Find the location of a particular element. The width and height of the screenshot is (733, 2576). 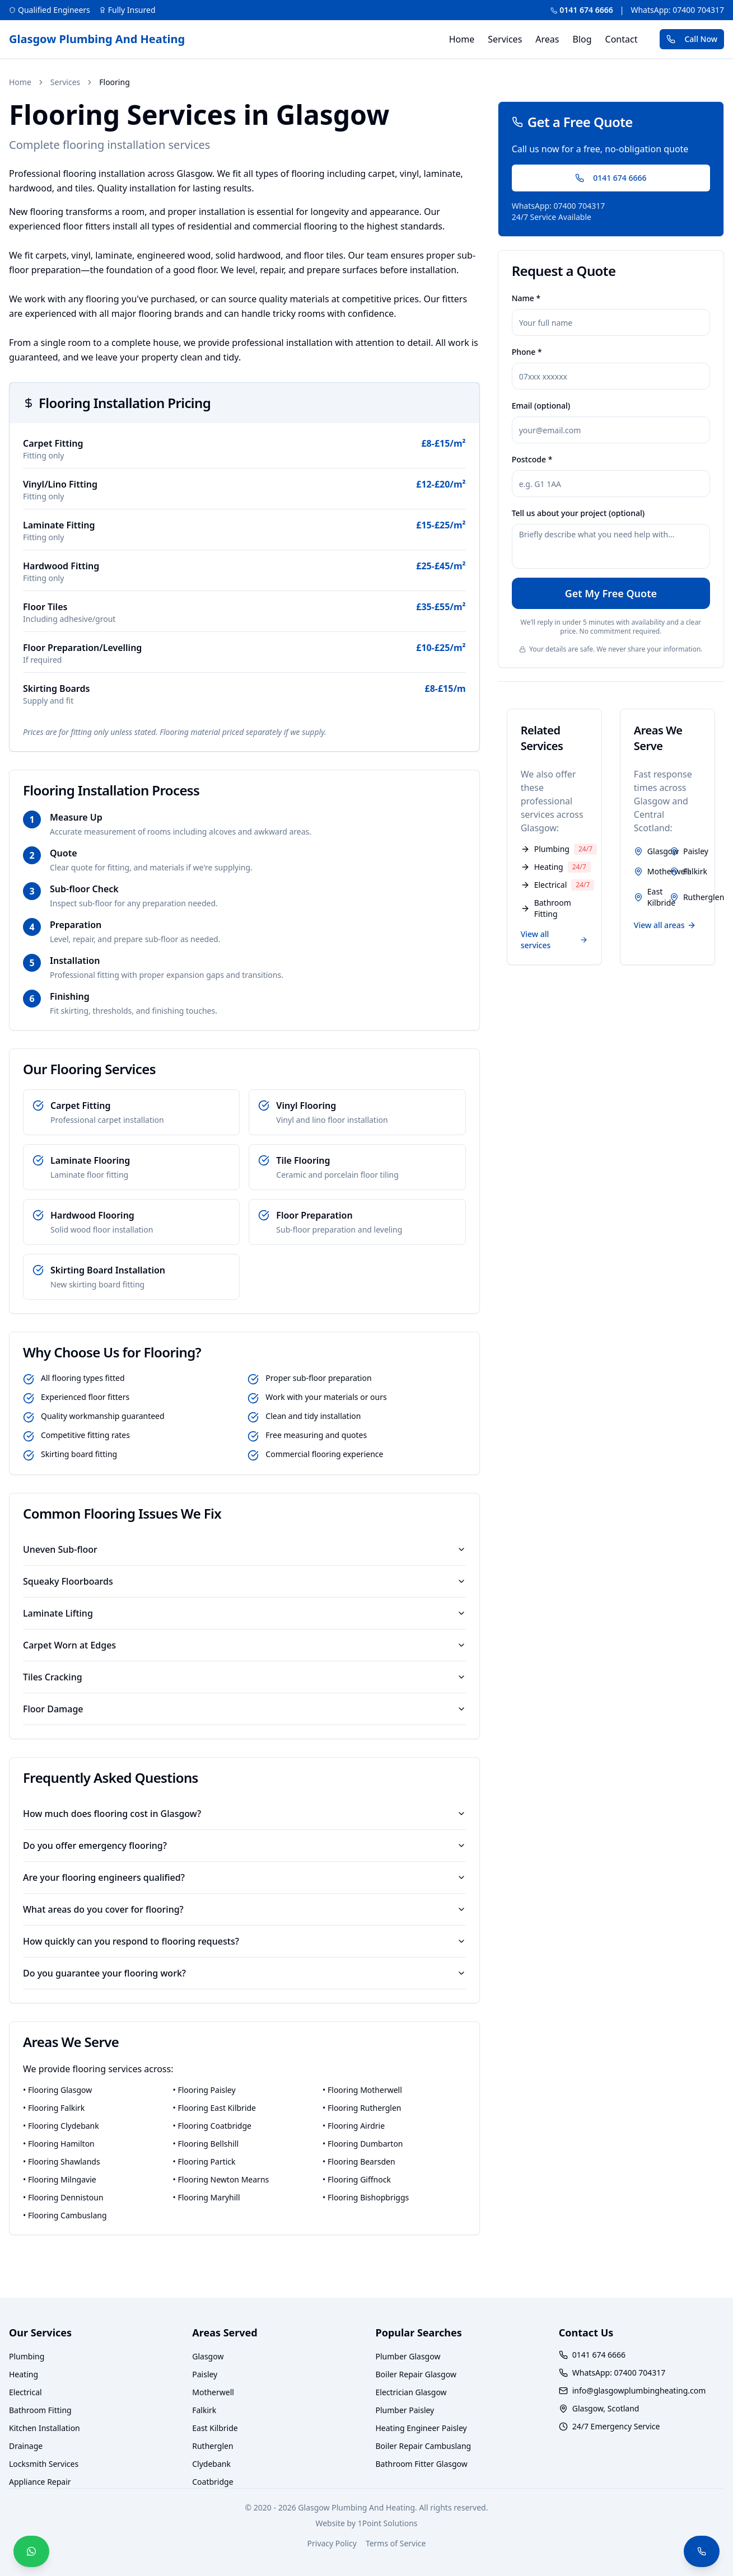

Appliance Repair is located at coordinates (40, 2481).